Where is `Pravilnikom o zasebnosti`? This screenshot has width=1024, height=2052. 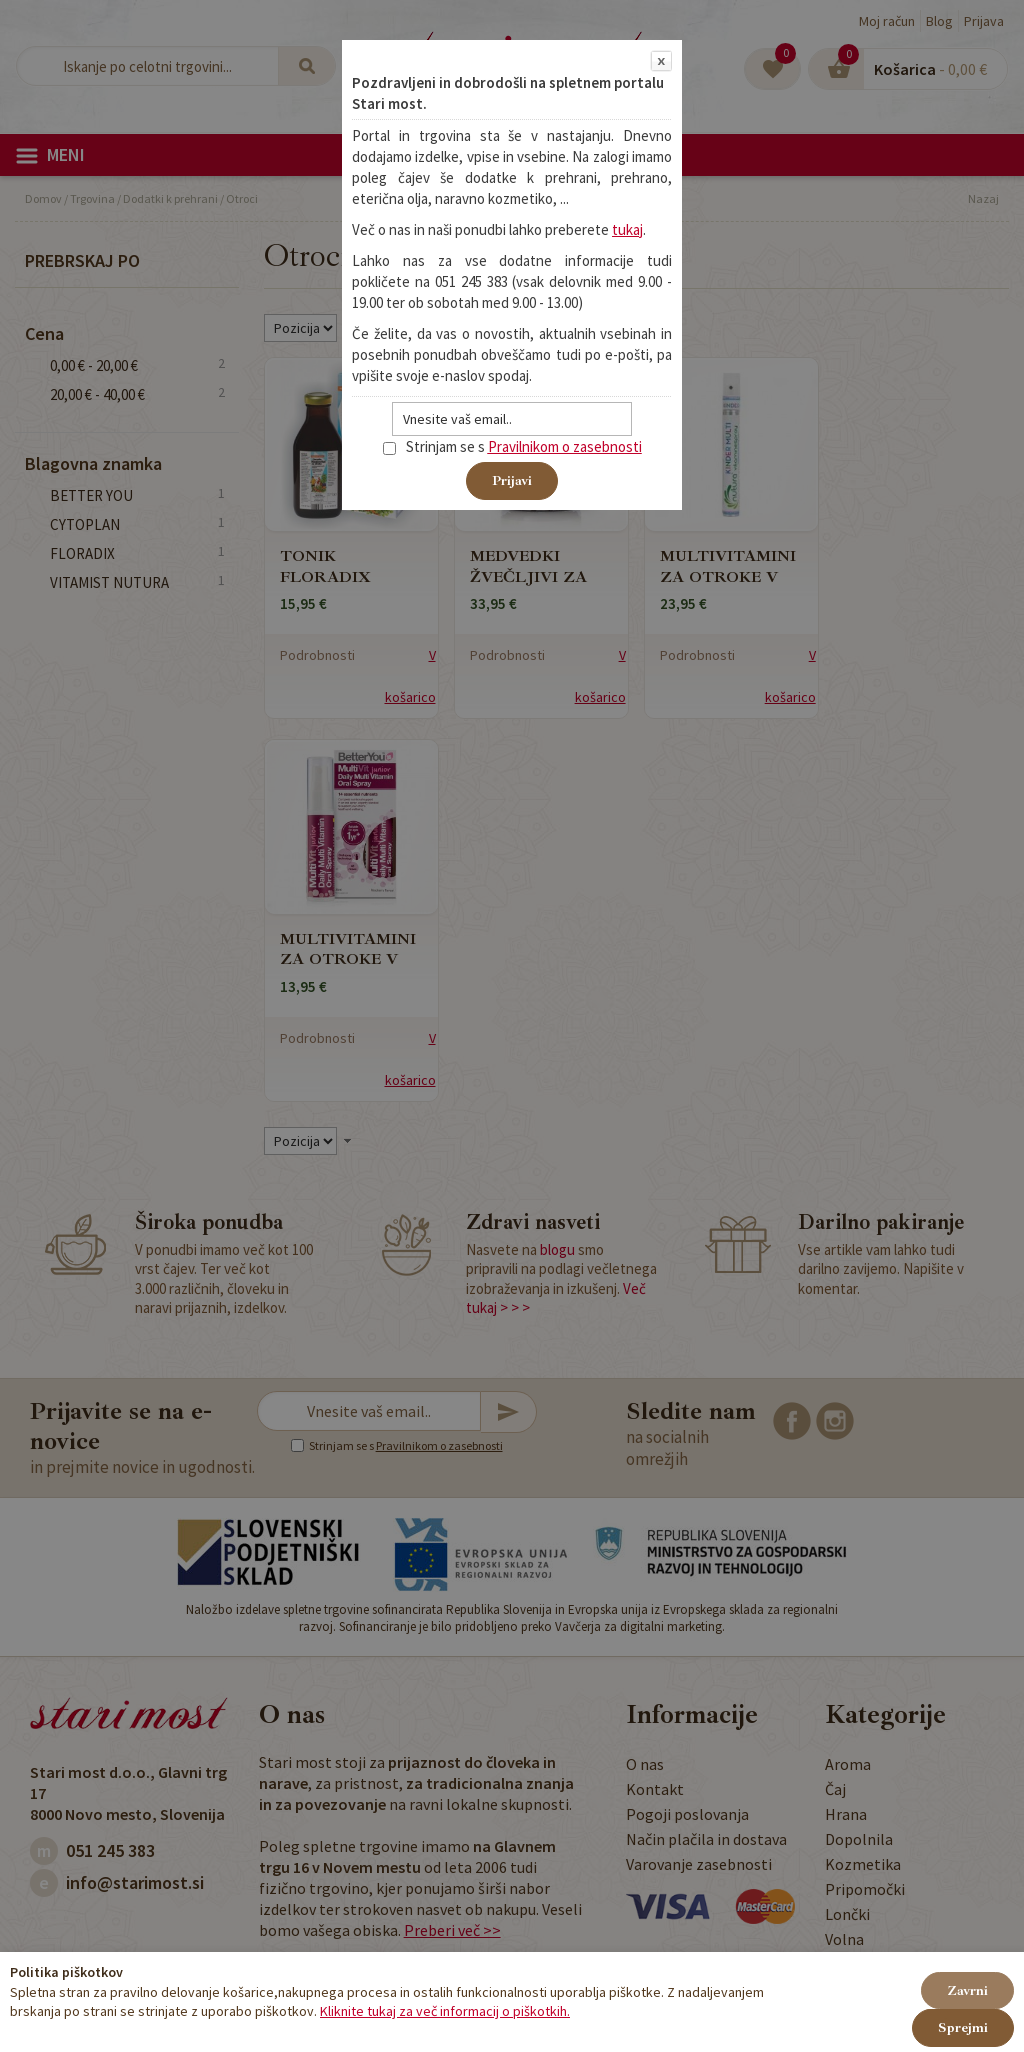 Pravilnikom o zasebnosti is located at coordinates (565, 446).